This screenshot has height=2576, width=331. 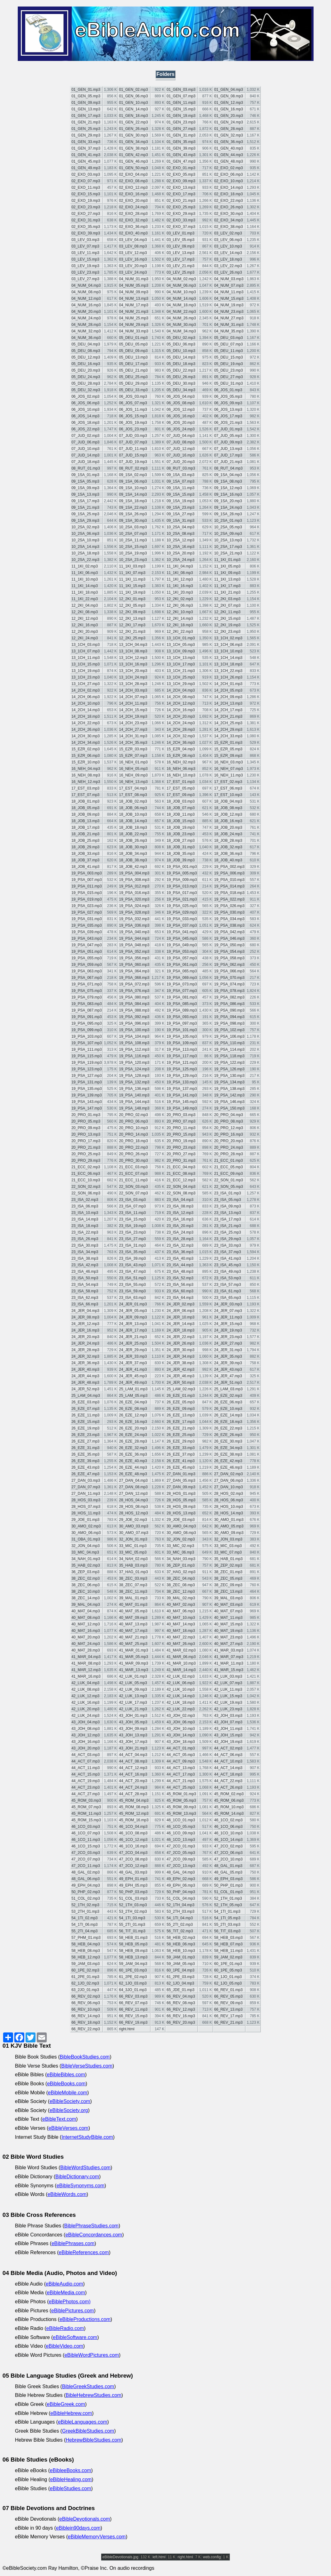 What do you see at coordinates (134, 1807) in the screenshot?
I see `45_ROM_08.mp3` at bounding box center [134, 1807].